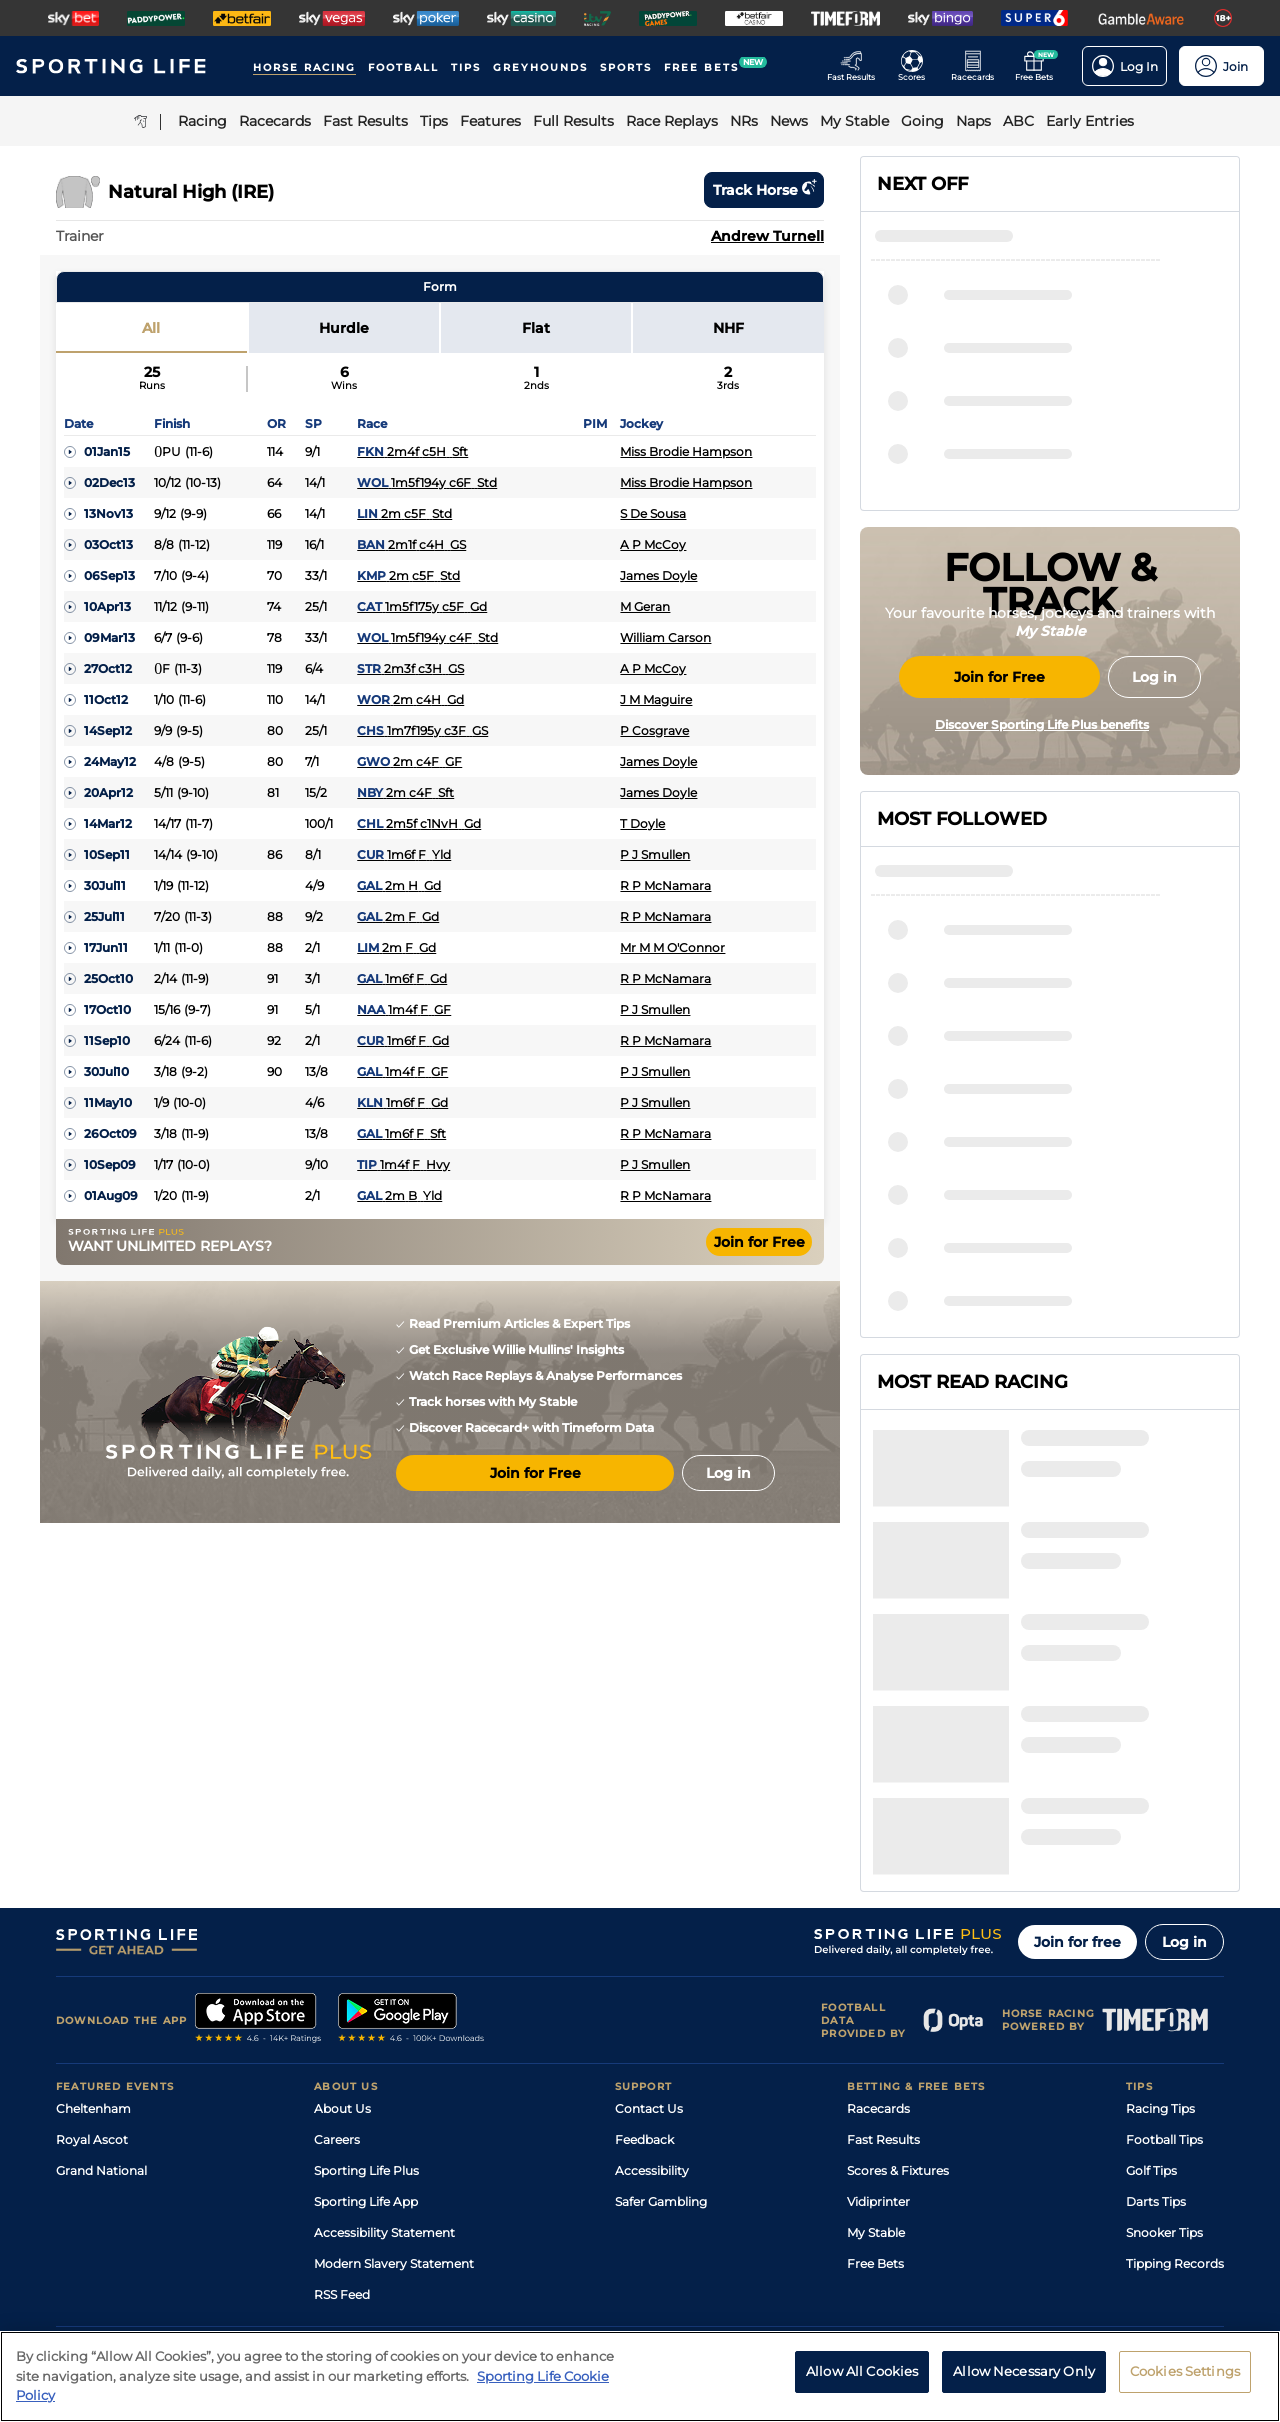 The image size is (1280, 2422). I want to click on [region], so click(640, 2376).